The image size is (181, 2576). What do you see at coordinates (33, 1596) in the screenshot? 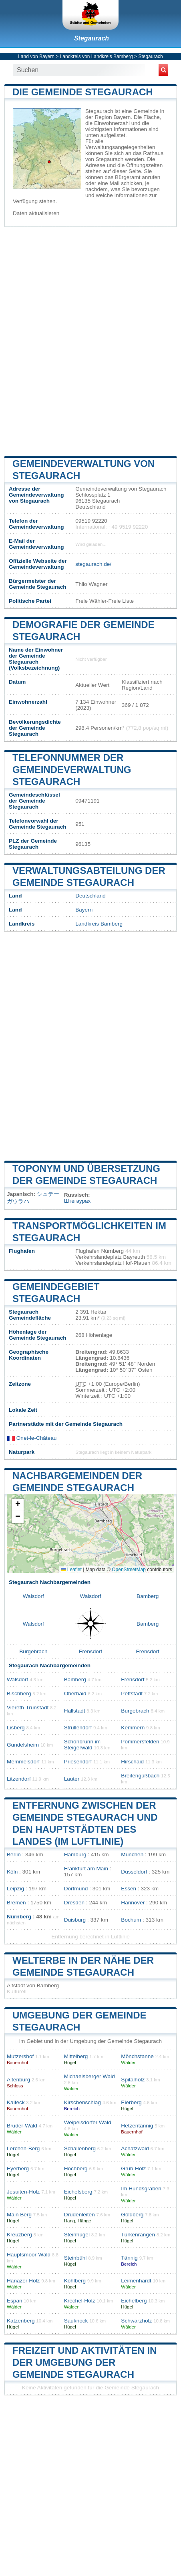
I see `Walsdorf` at bounding box center [33, 1596].